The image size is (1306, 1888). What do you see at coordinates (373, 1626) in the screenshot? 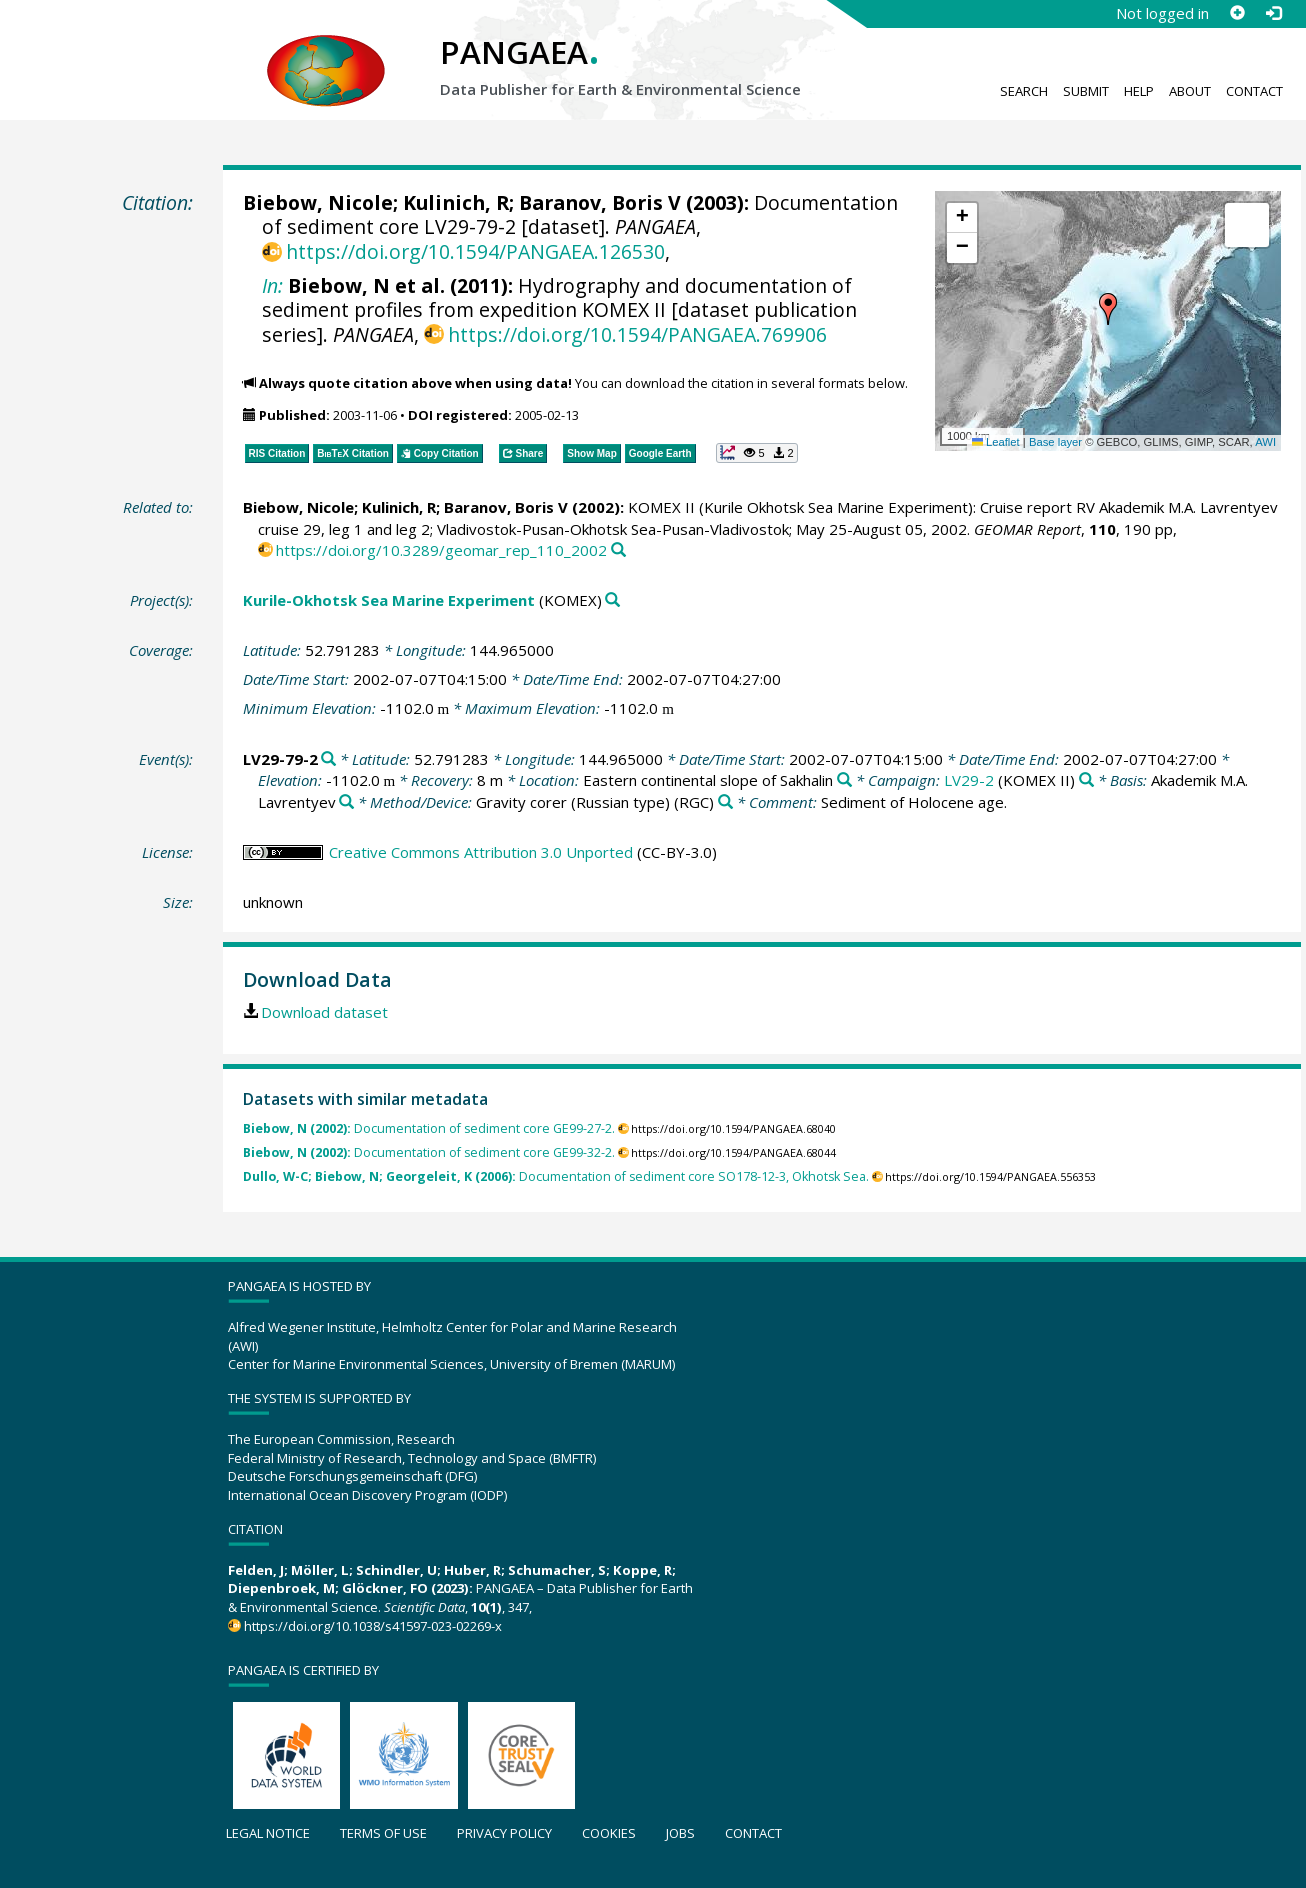
I see `https://doi.org/10.1038/s41597-023-02269-x` at bounding box center [373, 1626].